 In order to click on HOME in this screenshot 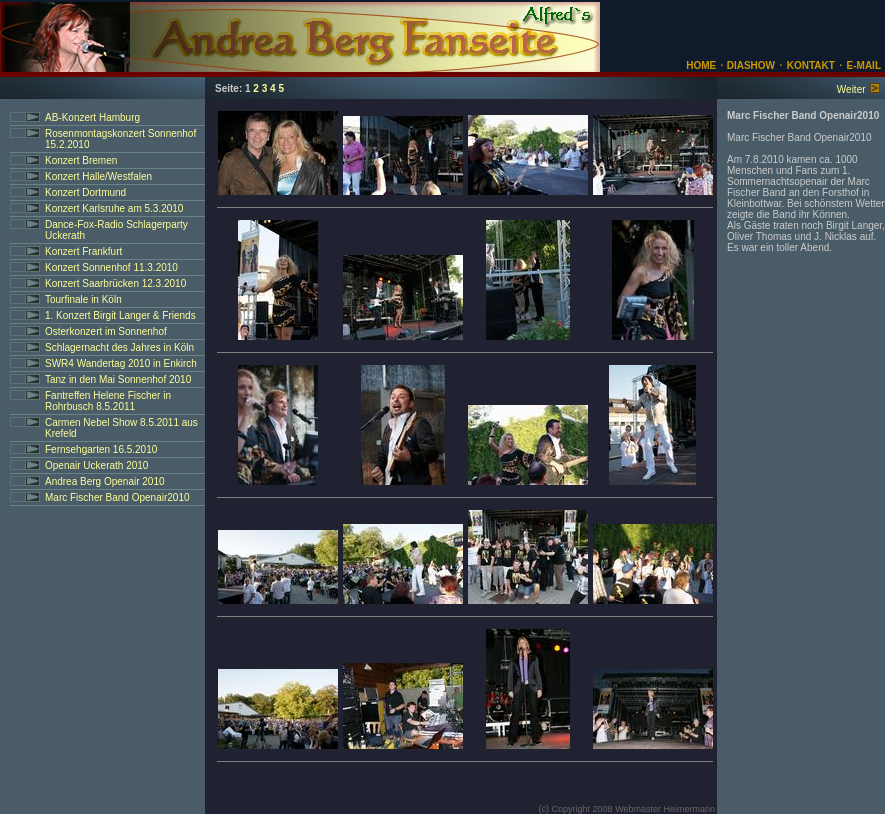, I will do `click(701, 65)`.